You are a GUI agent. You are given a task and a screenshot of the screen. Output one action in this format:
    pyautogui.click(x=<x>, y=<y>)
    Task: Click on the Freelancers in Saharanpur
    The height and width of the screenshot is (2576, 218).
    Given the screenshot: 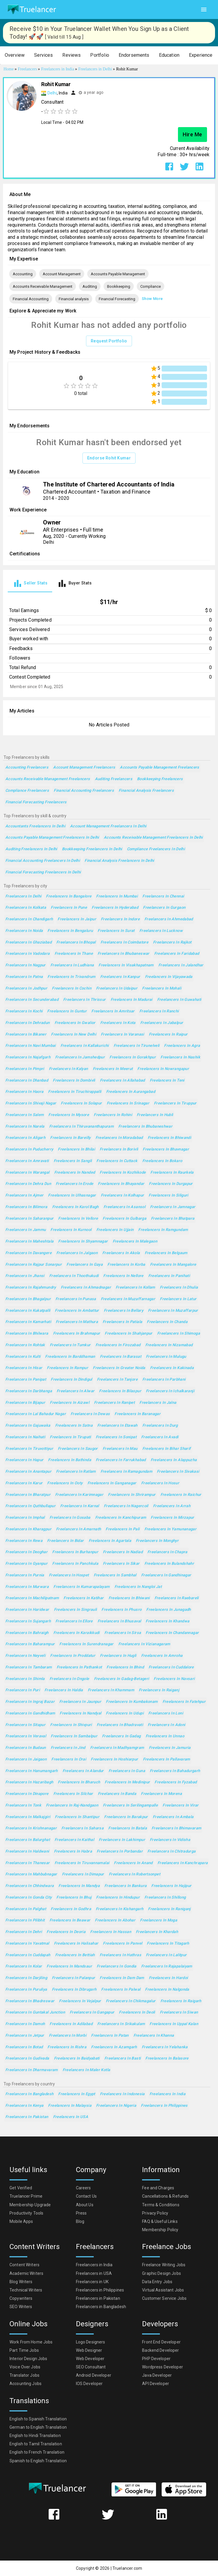 What is the action you would take?
    pyautogui.click(x=29, y=1218)
    